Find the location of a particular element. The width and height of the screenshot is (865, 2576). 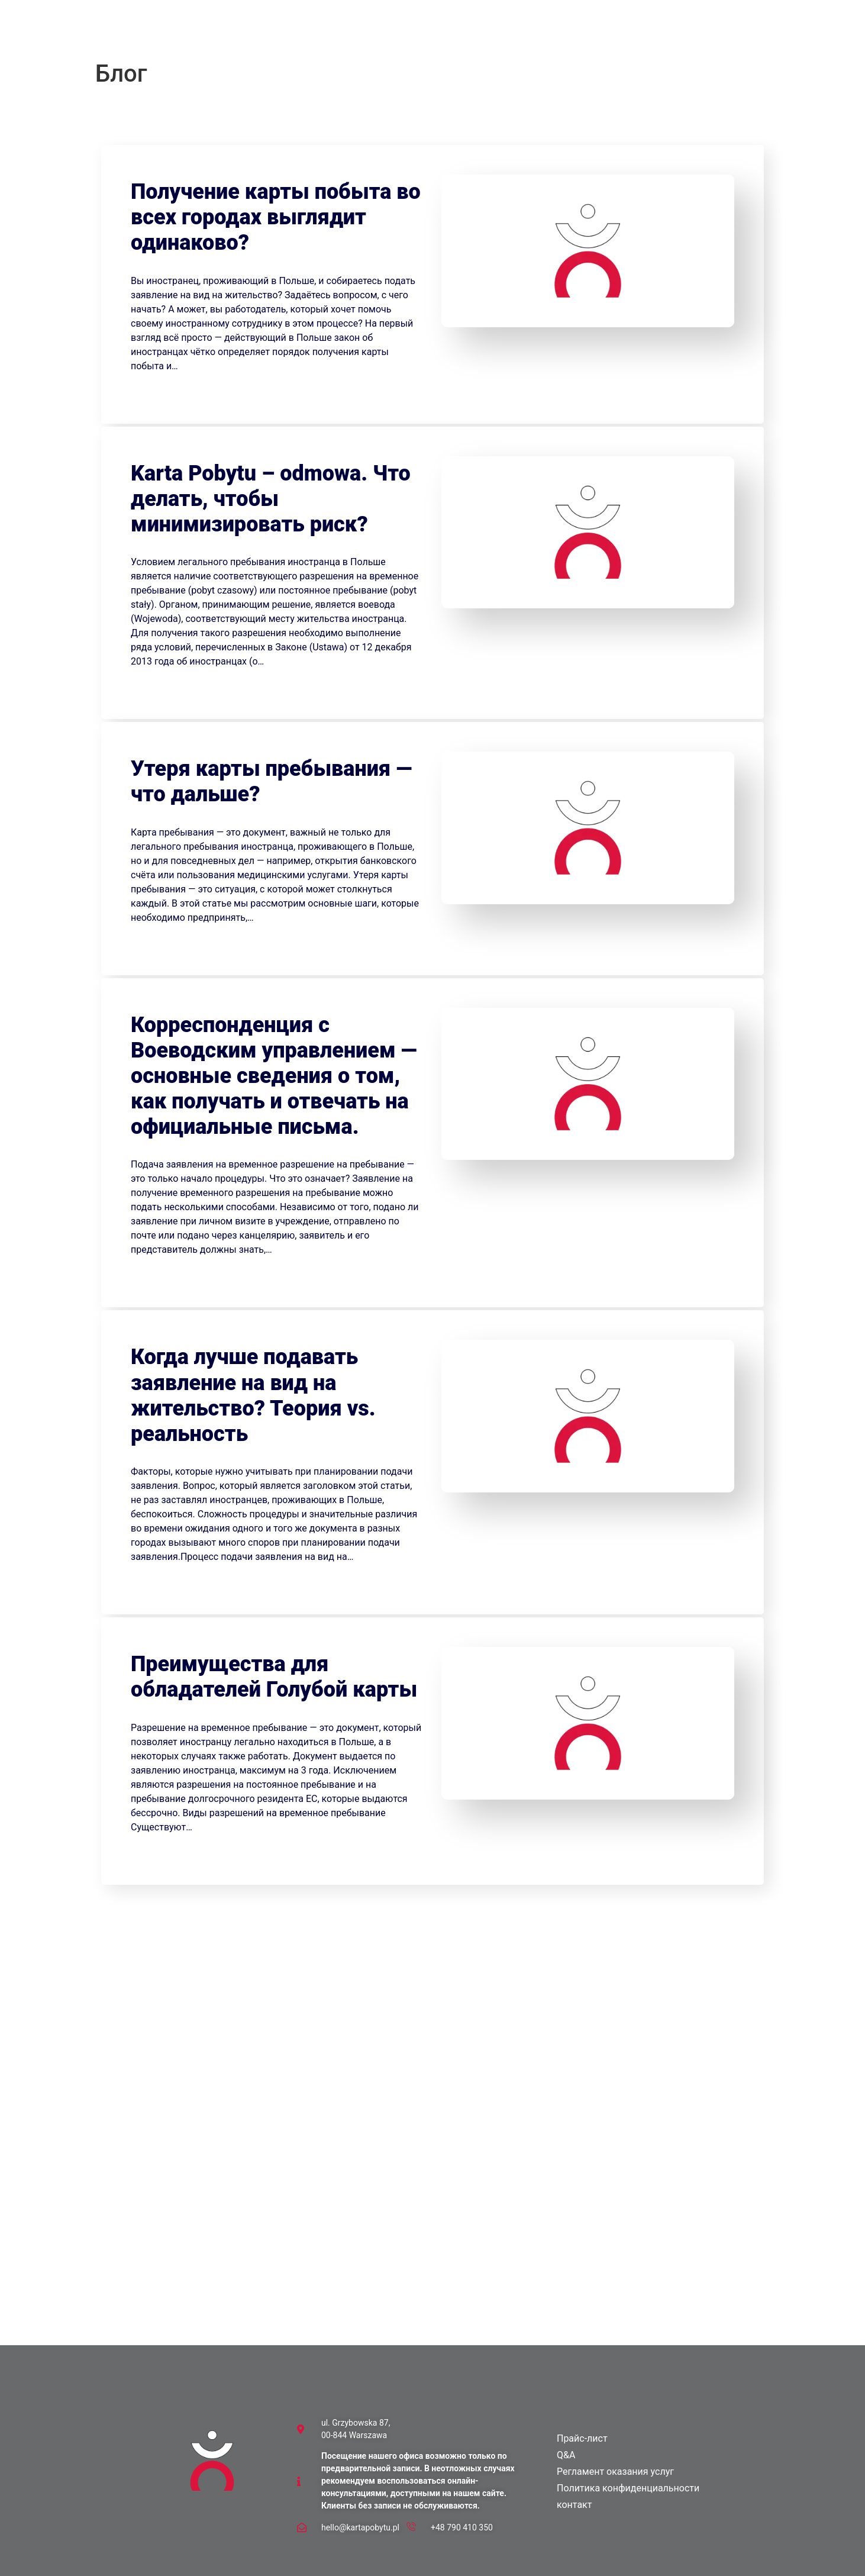

Регламент оказания услуг is located at coordinates (615, 2471).